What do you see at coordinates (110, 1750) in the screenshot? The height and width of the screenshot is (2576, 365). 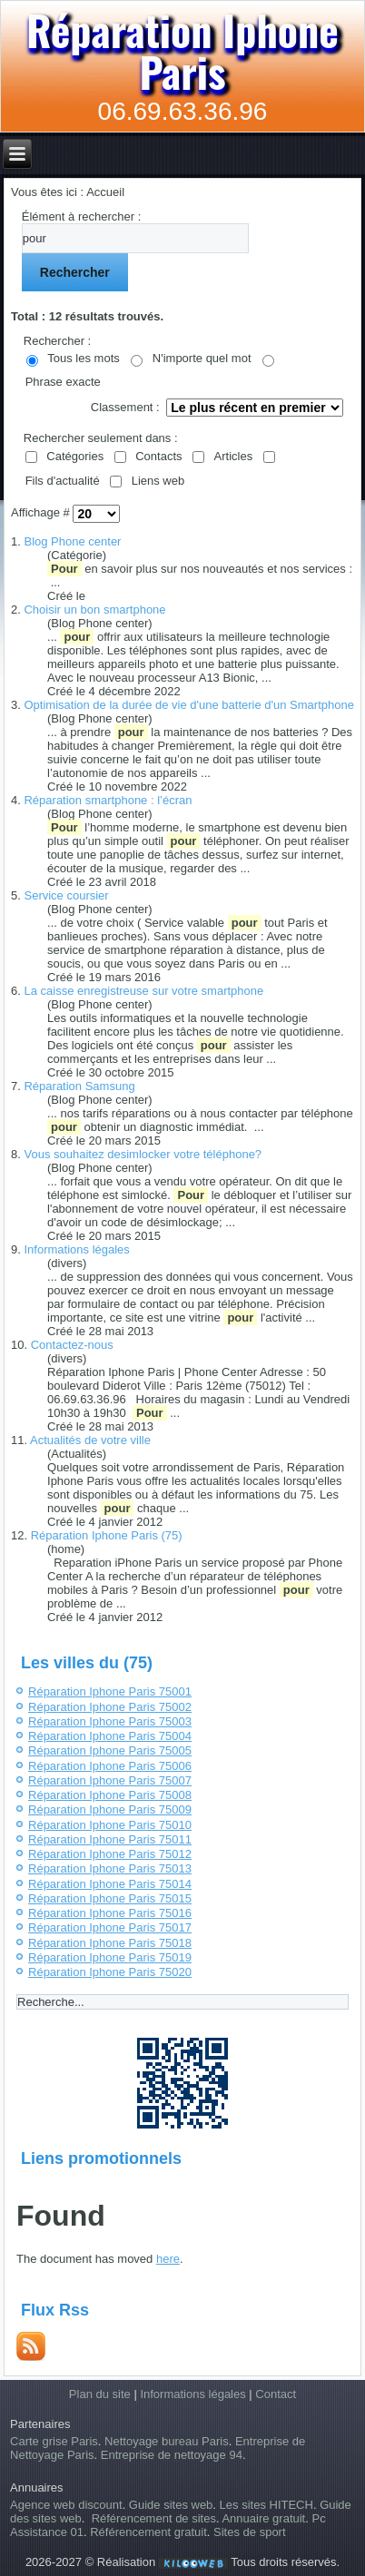 I see `Réparation Iphone Paris 75005` at bounding box center [110, 1750].